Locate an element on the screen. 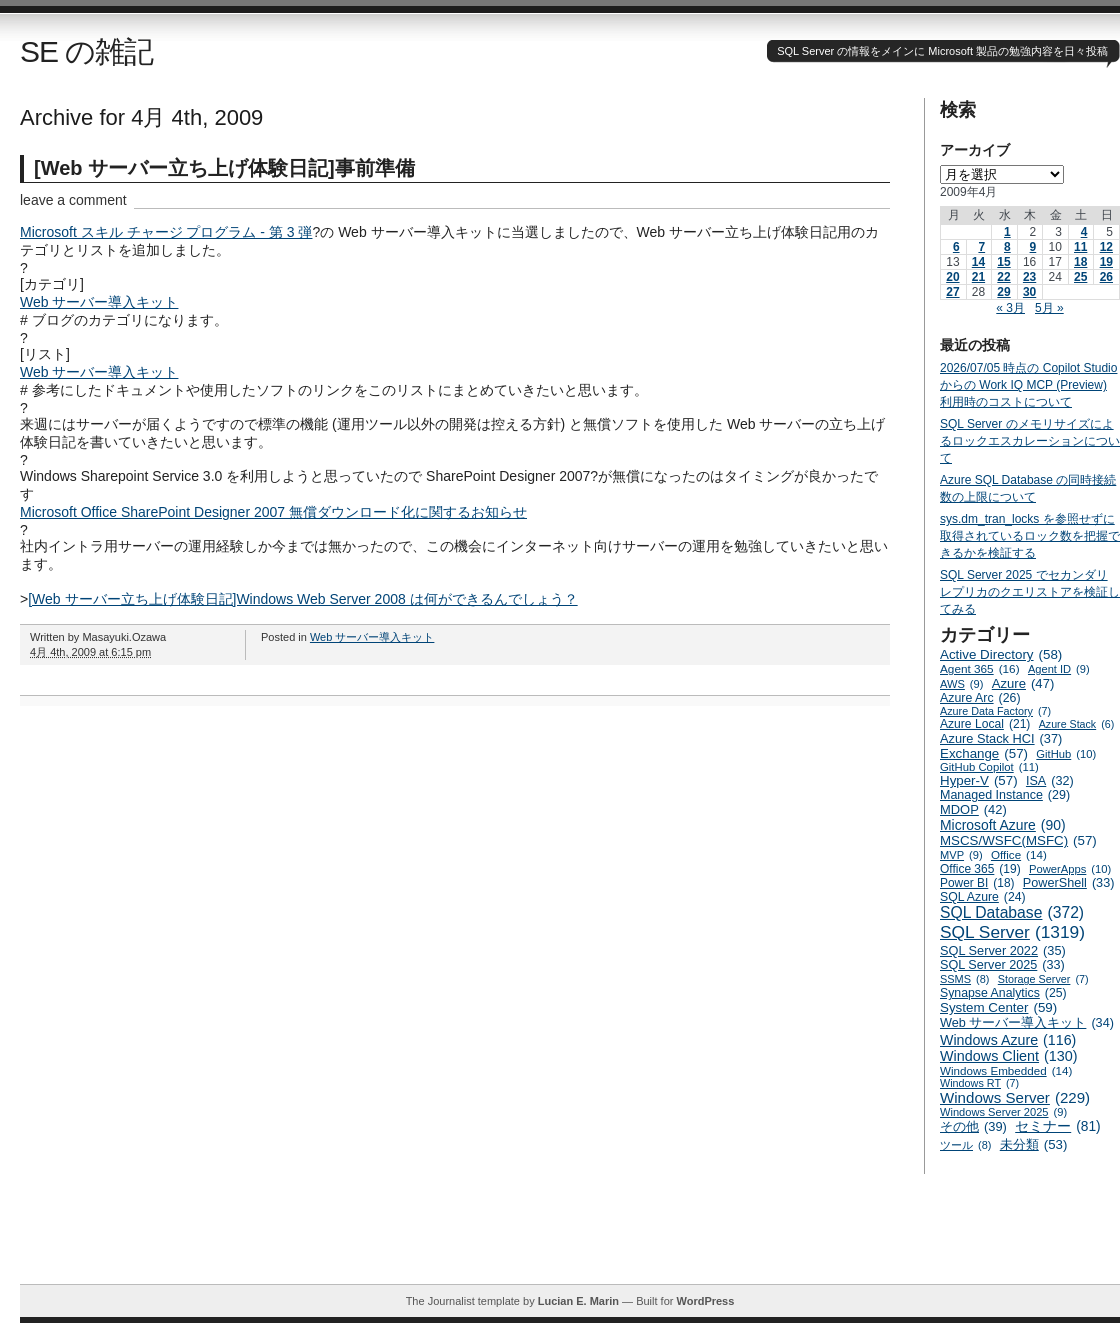  11 [2009年4月11日 に投稿を公開] is located at coordinates (1080, 247).